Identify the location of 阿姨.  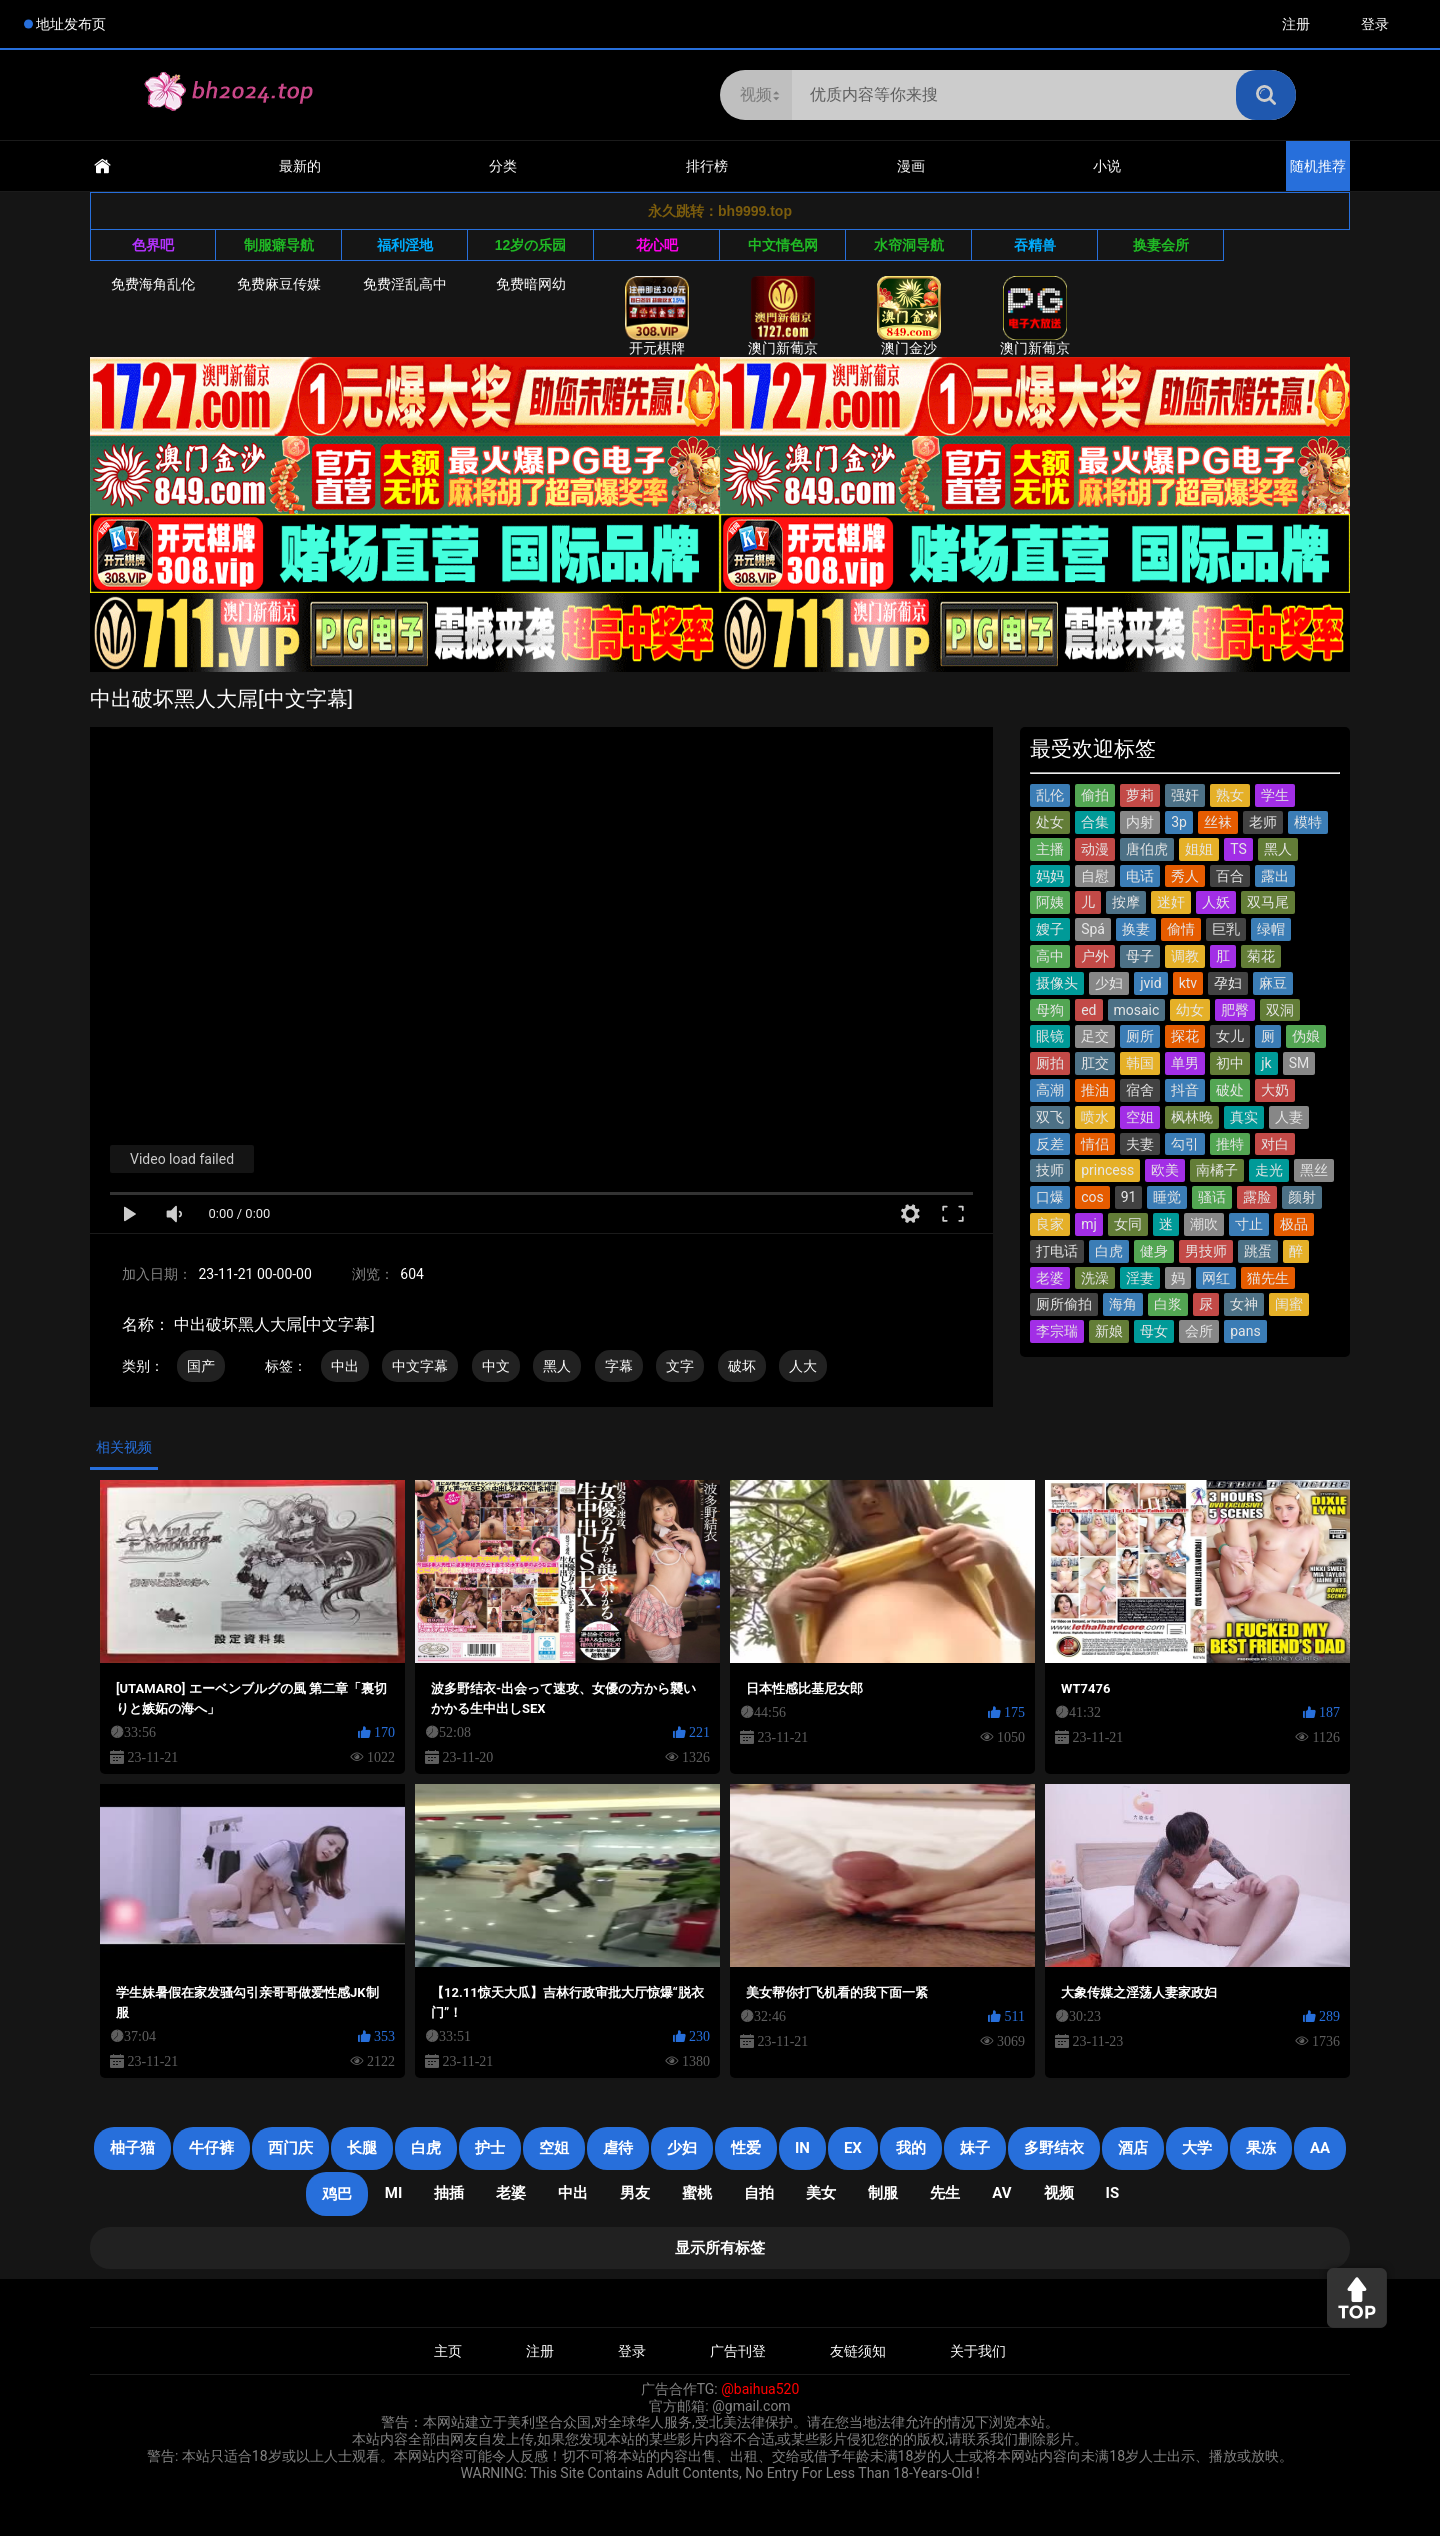
(1050, 902).